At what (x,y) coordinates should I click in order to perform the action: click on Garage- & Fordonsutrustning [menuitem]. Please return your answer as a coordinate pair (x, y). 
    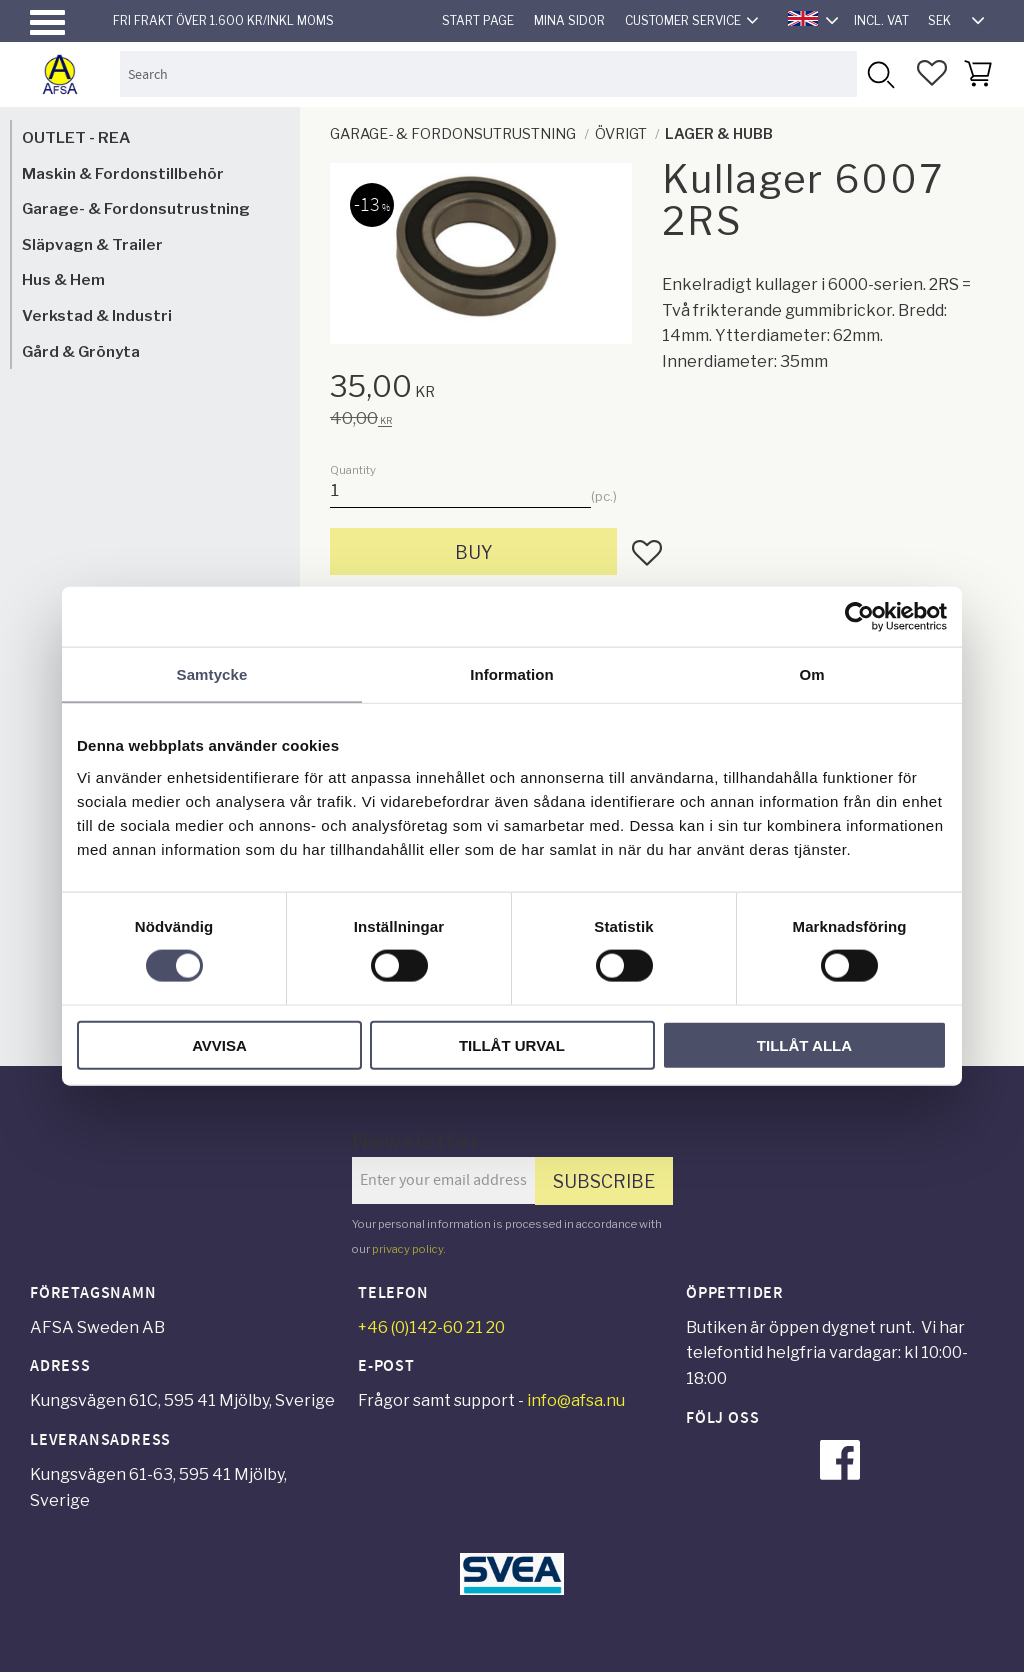
    Looking at the image, I should click on (136, 208).